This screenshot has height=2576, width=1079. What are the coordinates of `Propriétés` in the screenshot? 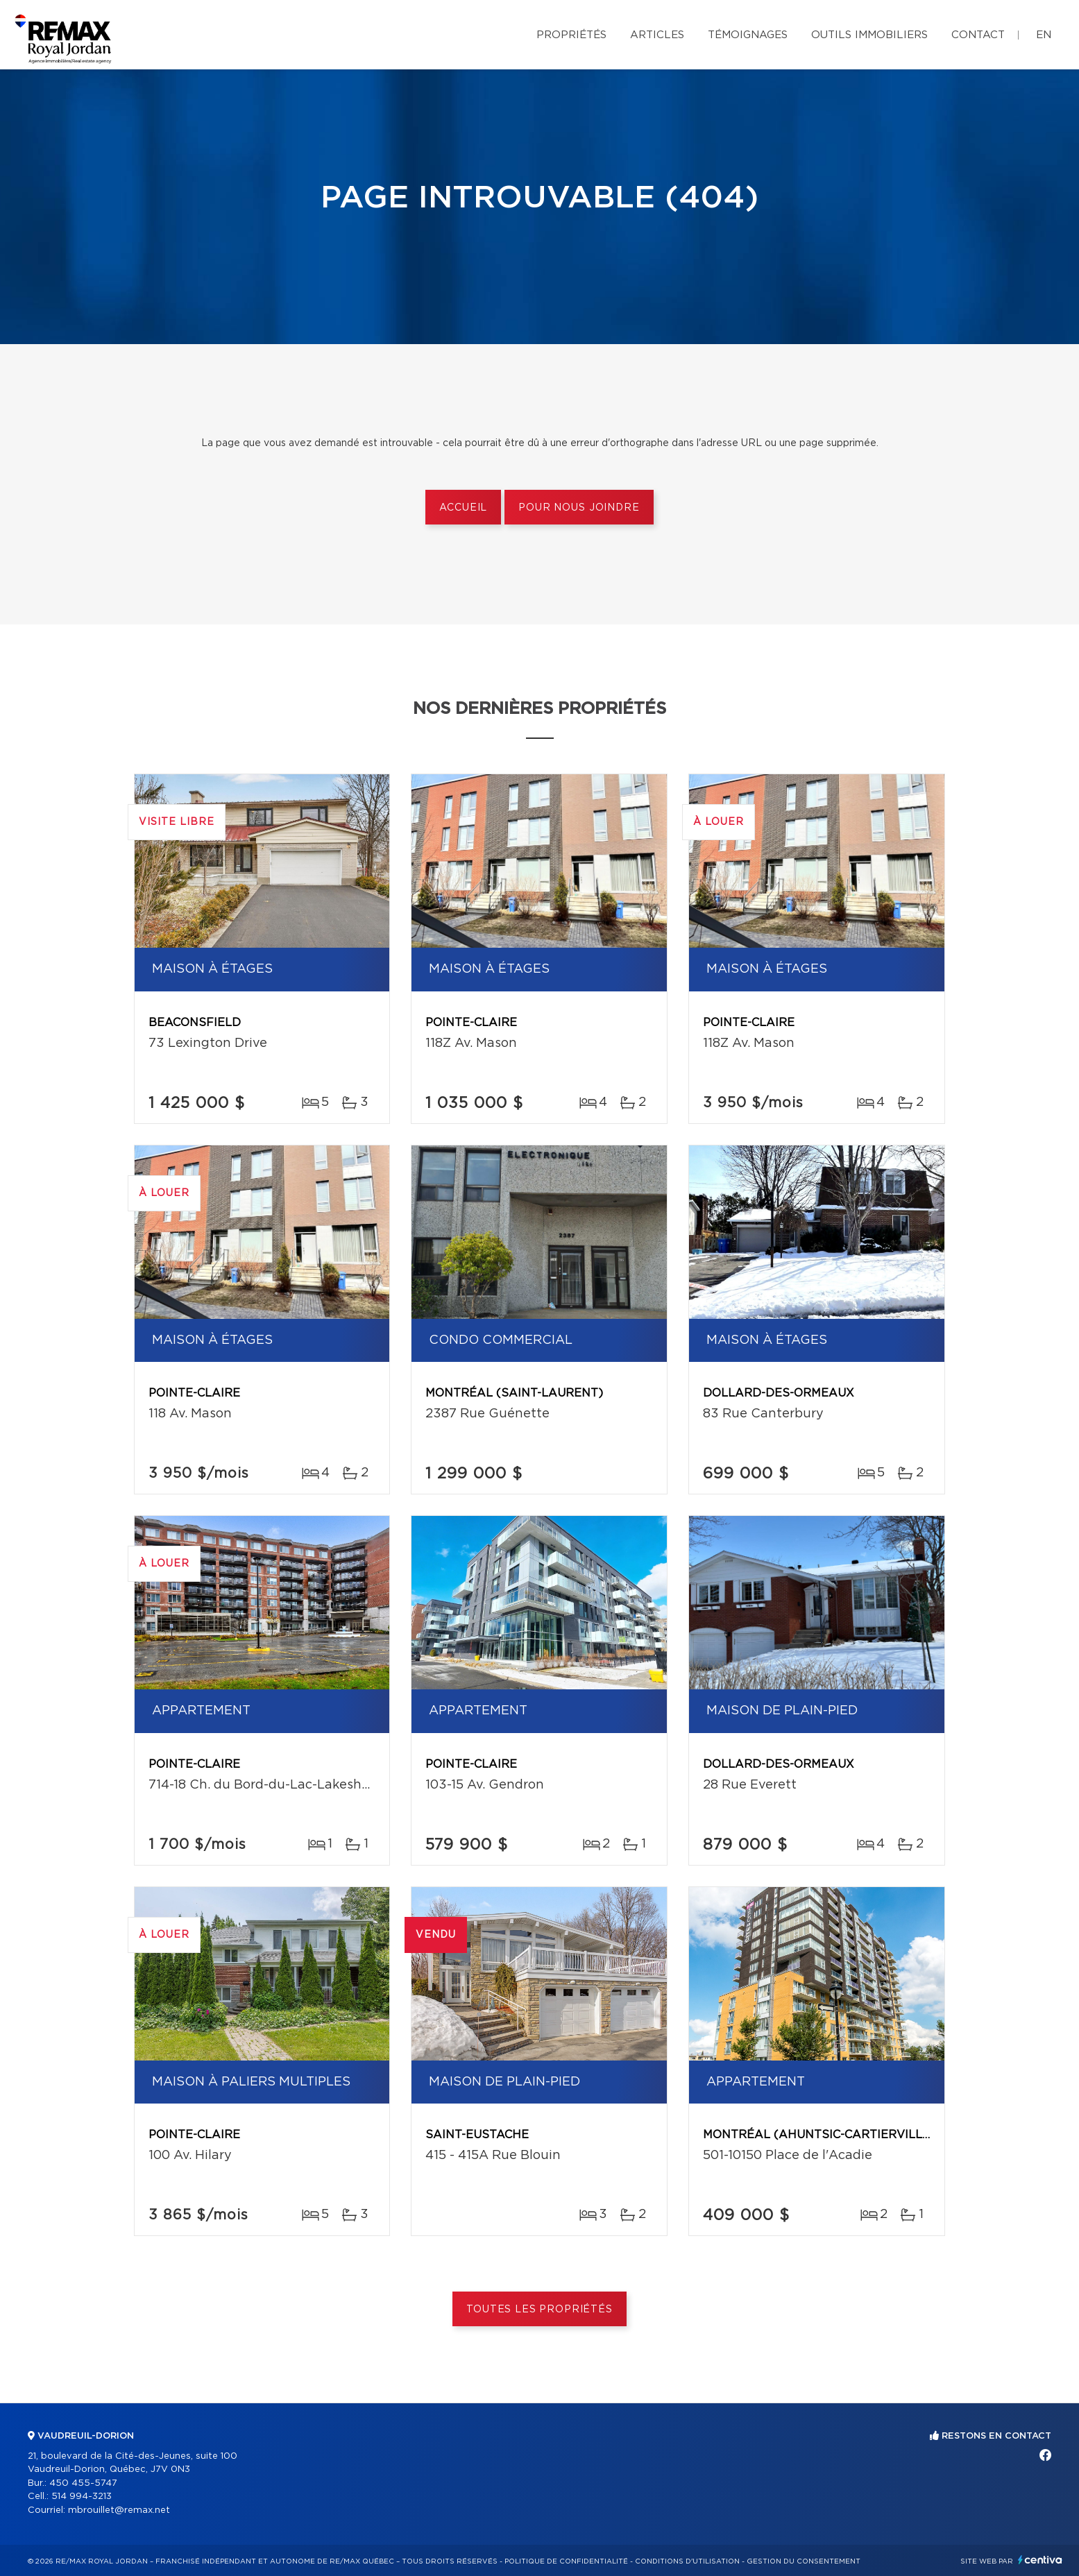 It's located at (571, 35).